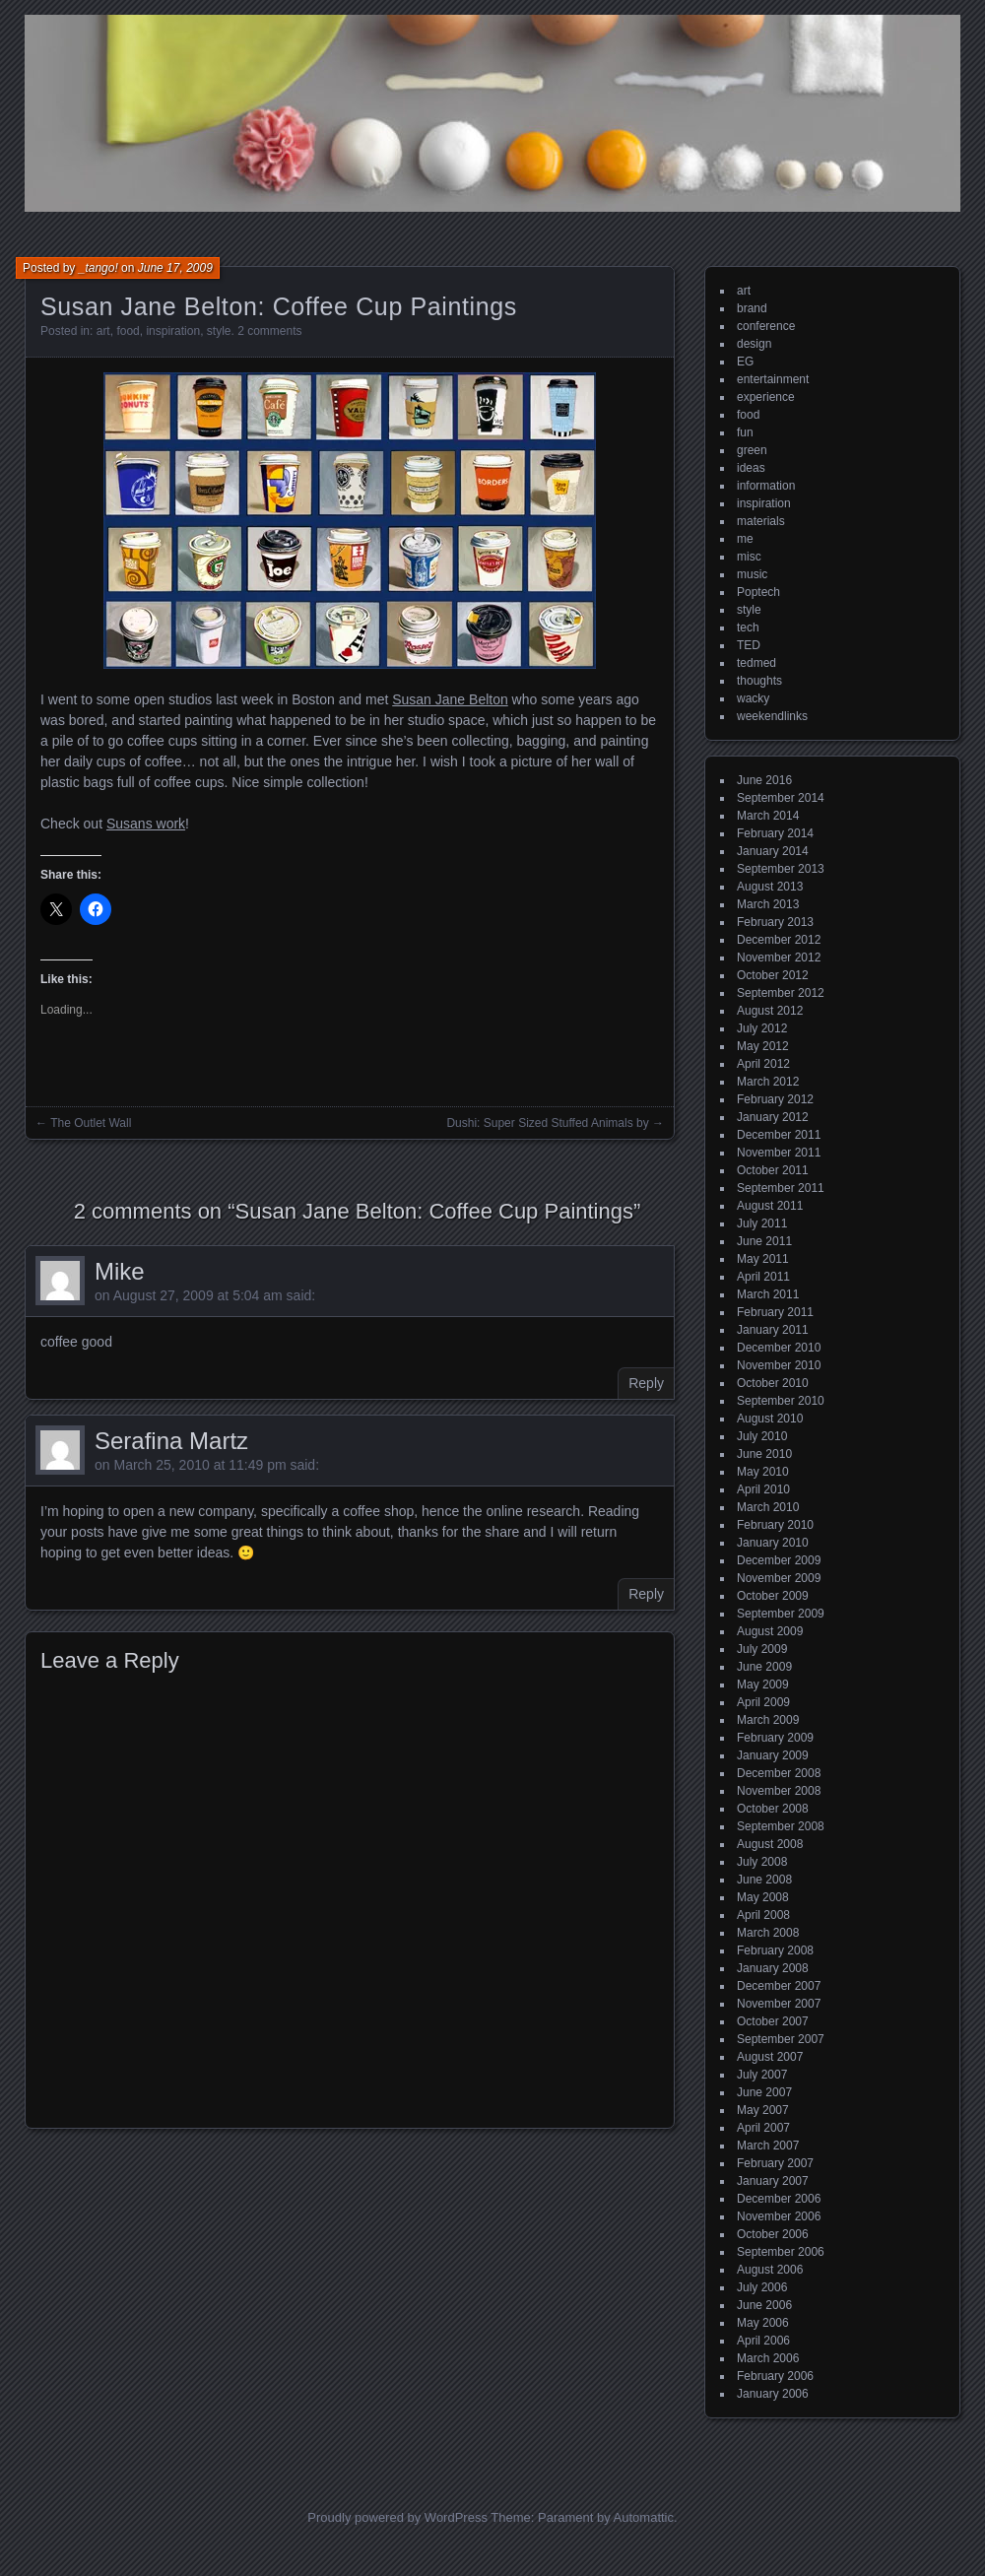  What do you see at coordinates (397, 2517) in the screenshot?
I see `Proudly powered by WordPress` at bounding box center [397, 2517].